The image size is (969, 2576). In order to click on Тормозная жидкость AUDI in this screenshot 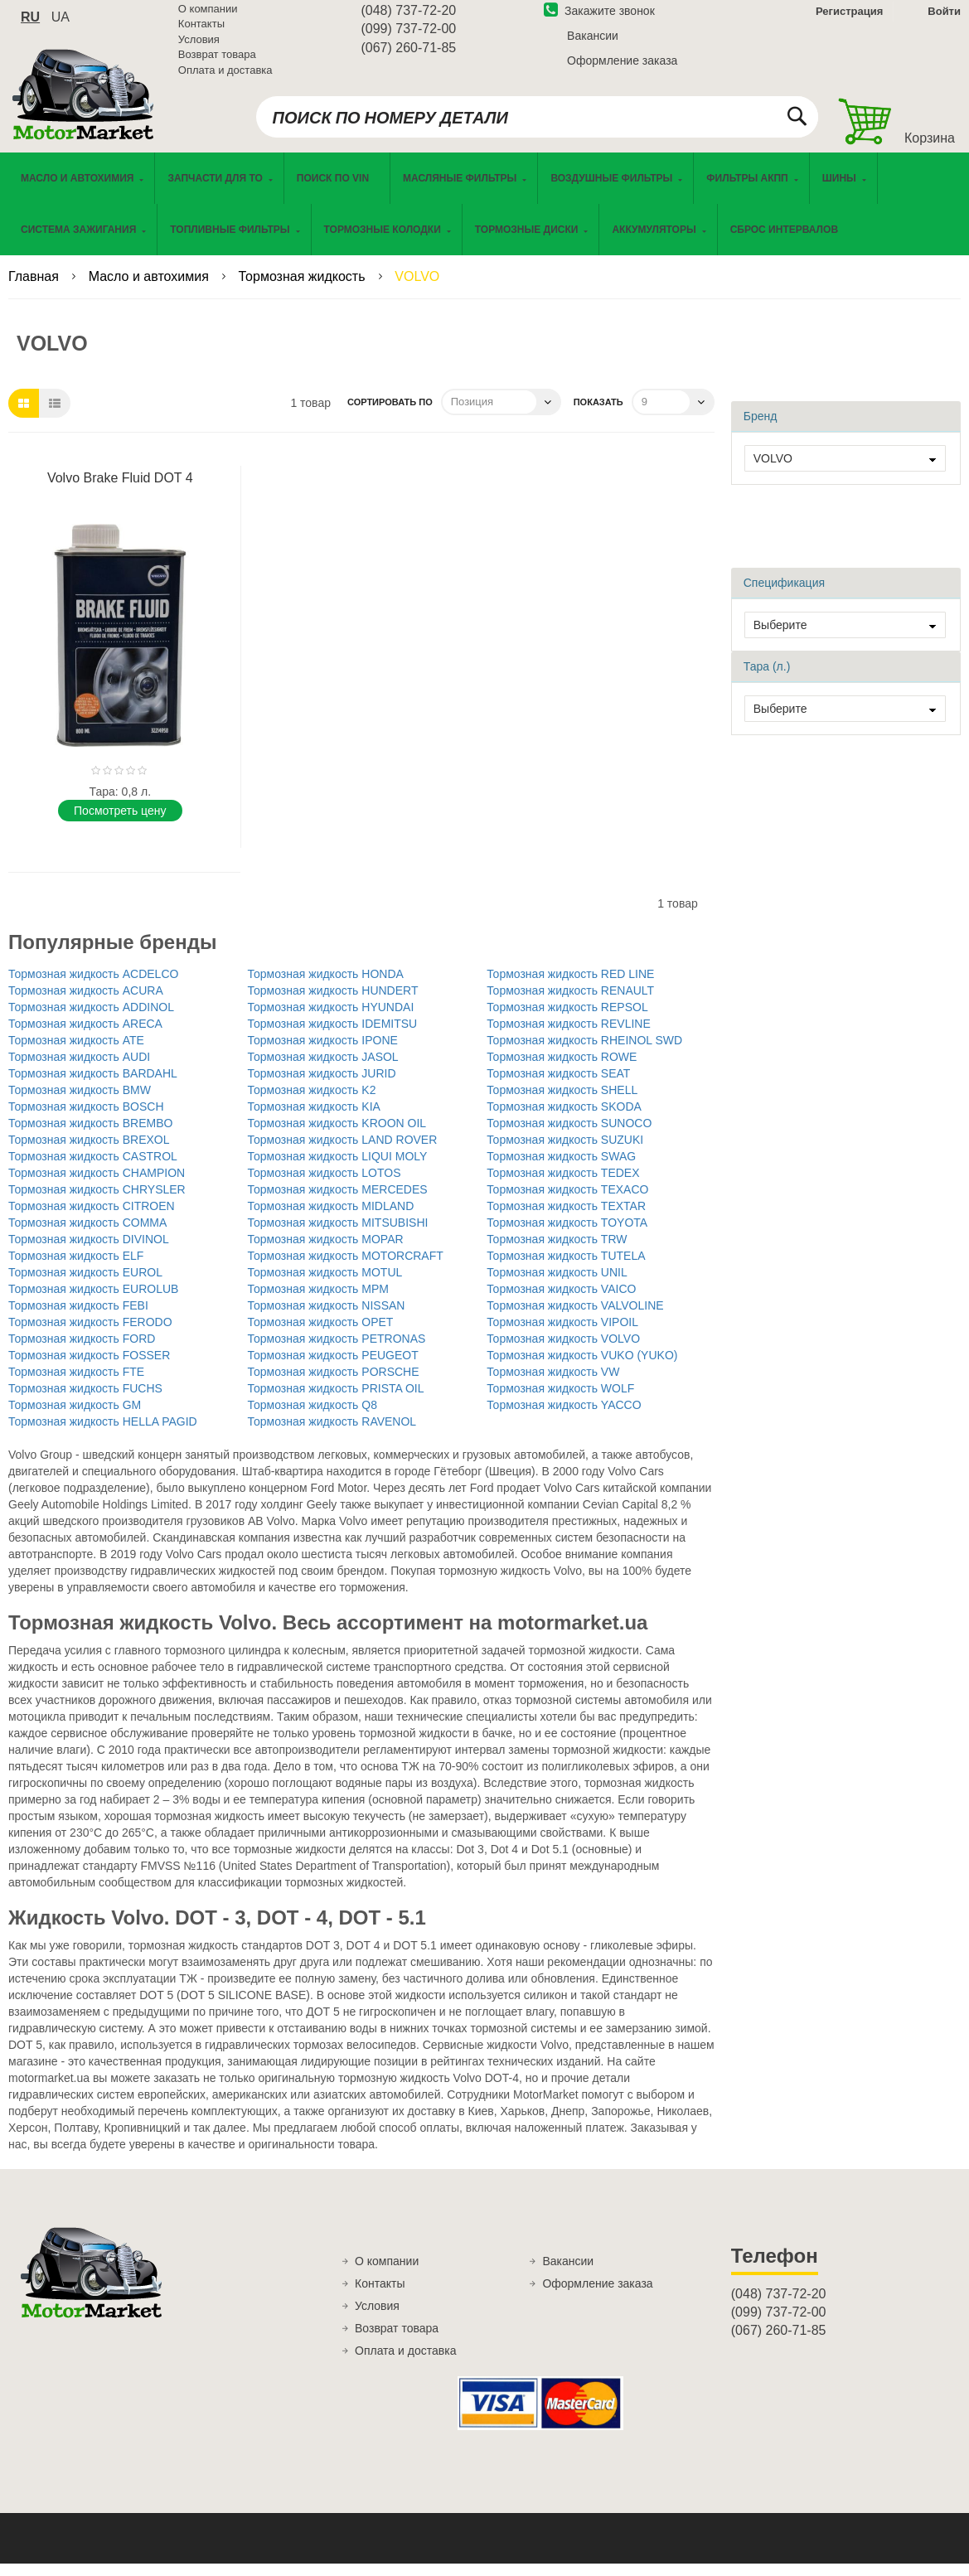, I will do `click(79, 1069)`.